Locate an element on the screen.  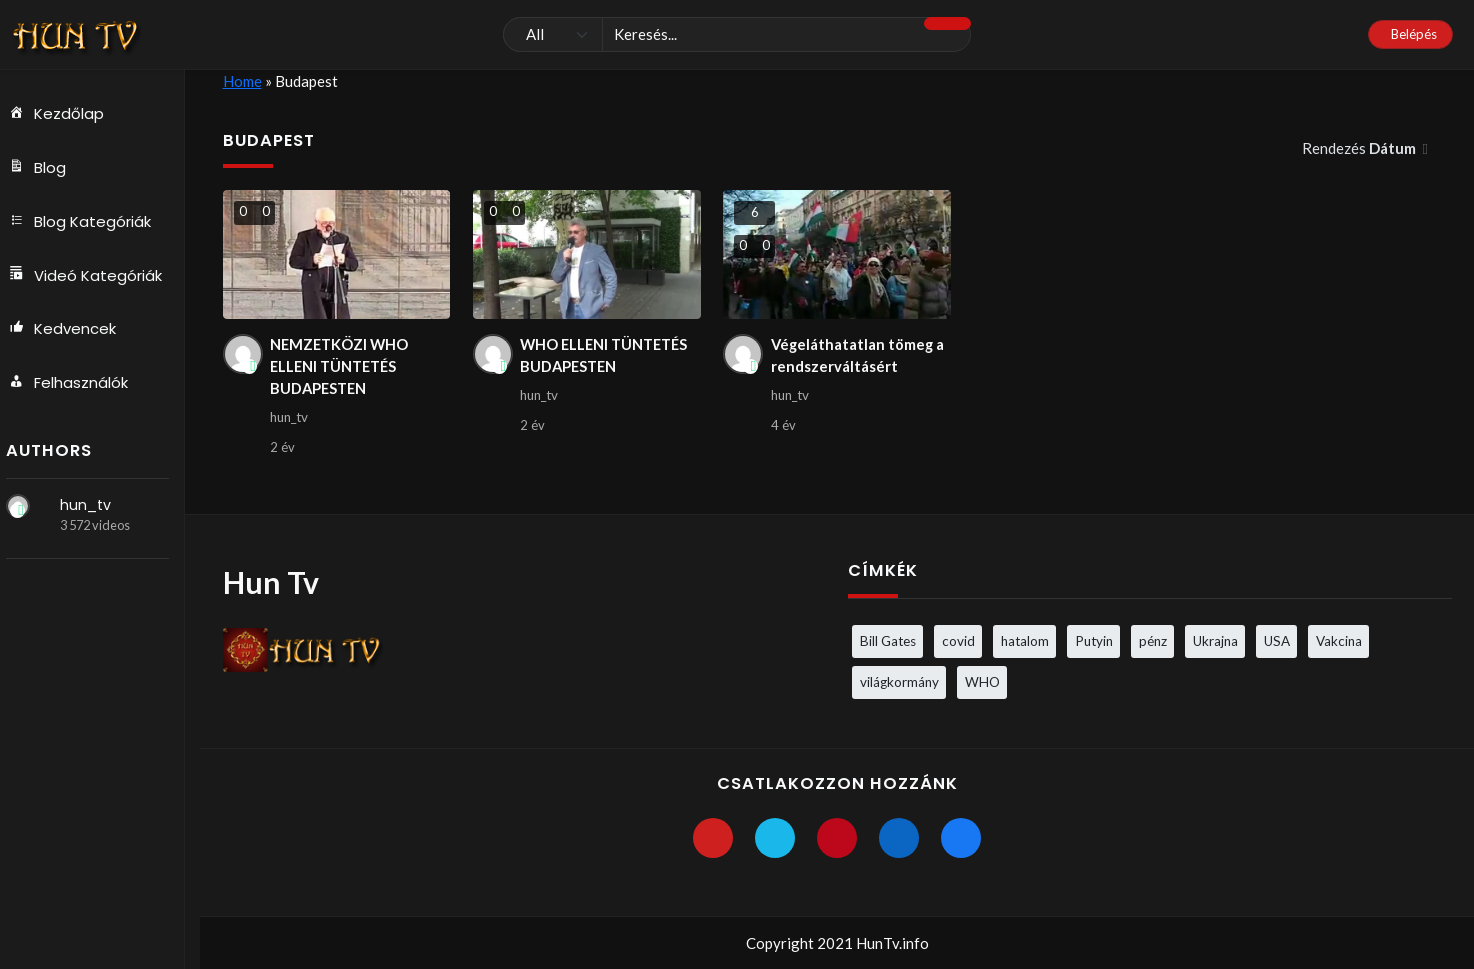
világkormány [világkormány (3 elem)] is located at coordinates (899, 682).